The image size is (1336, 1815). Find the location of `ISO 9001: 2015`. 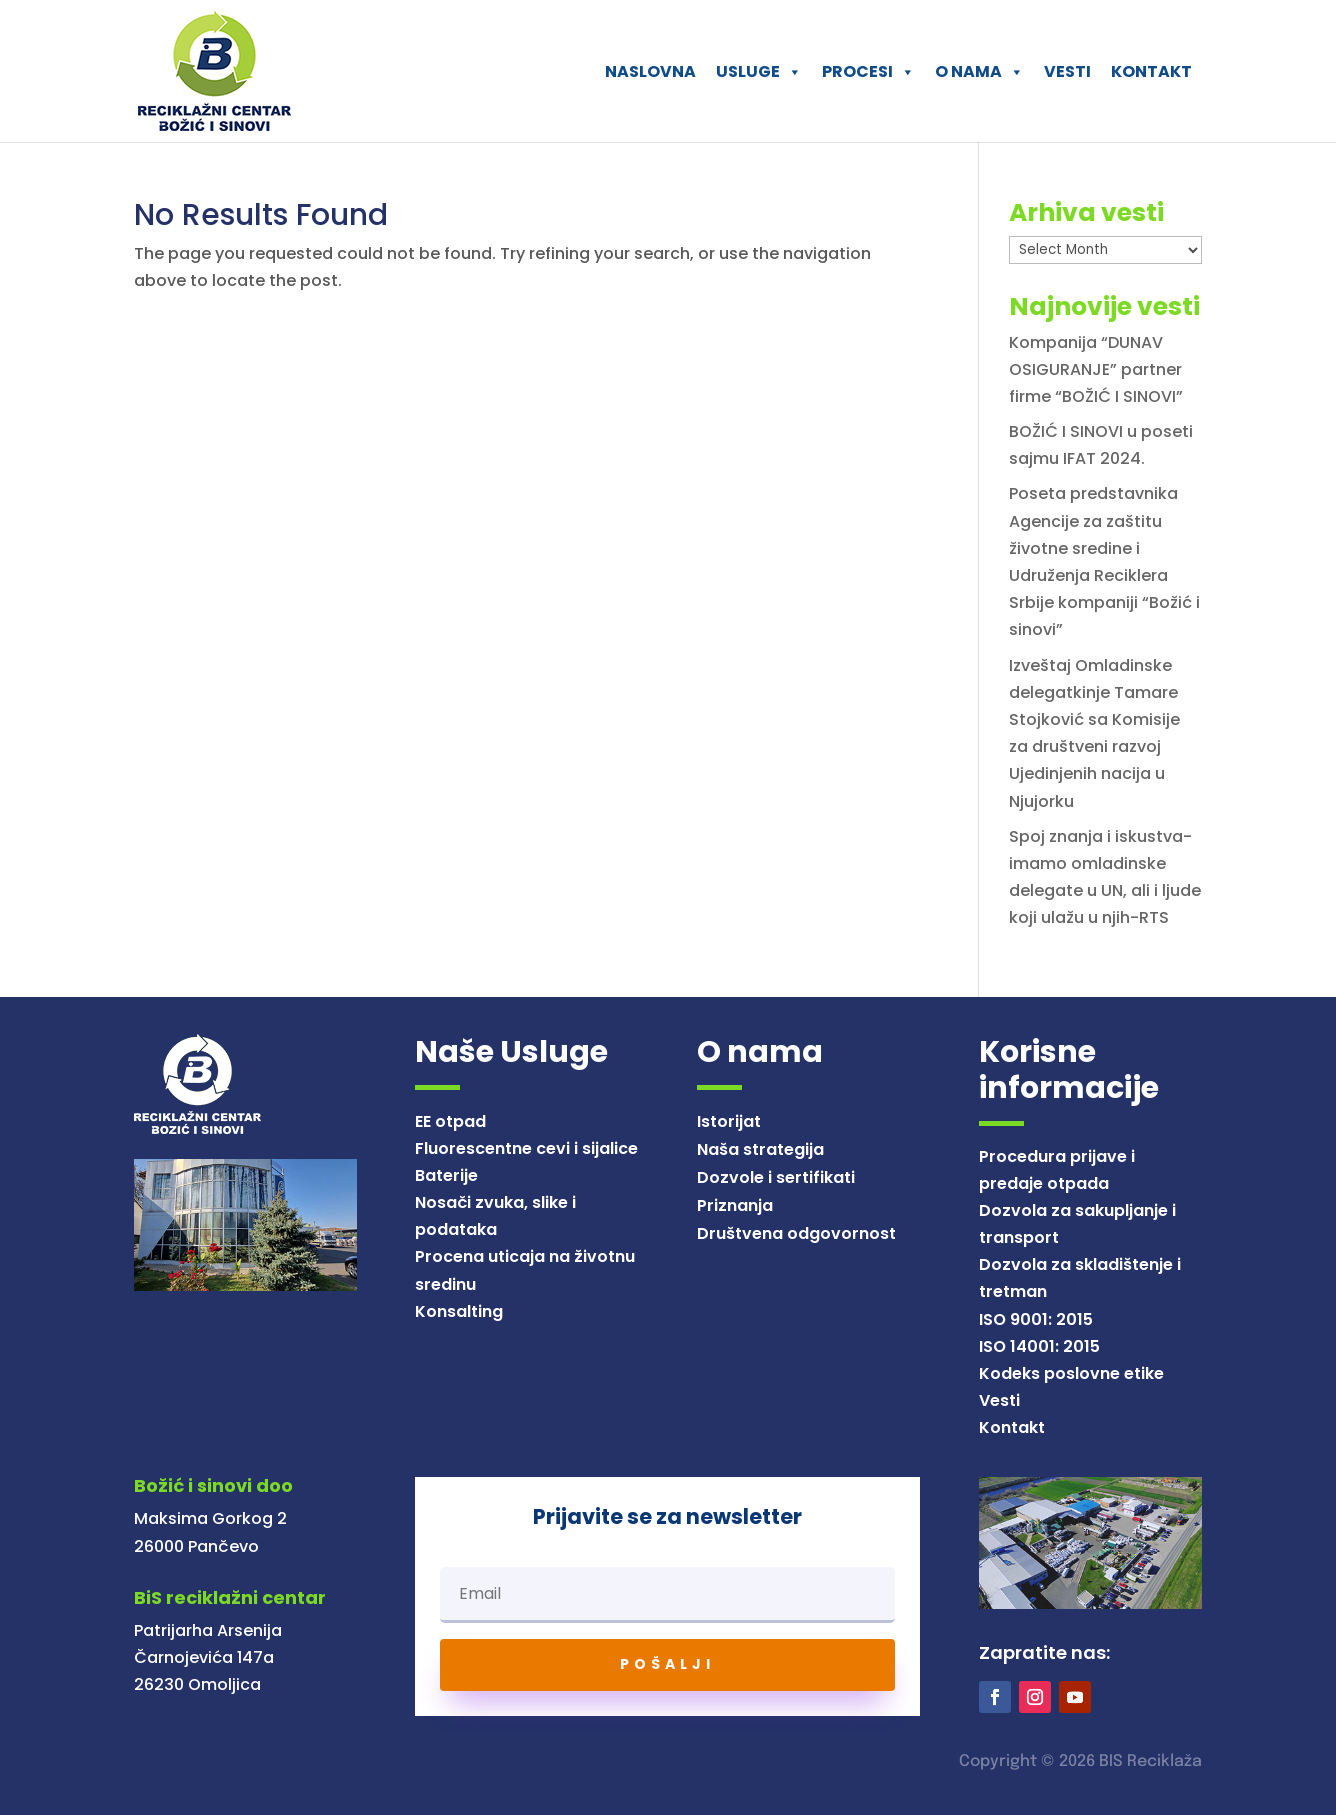

ISO 9001: 2015 is located at coordinates (1036, 1319).